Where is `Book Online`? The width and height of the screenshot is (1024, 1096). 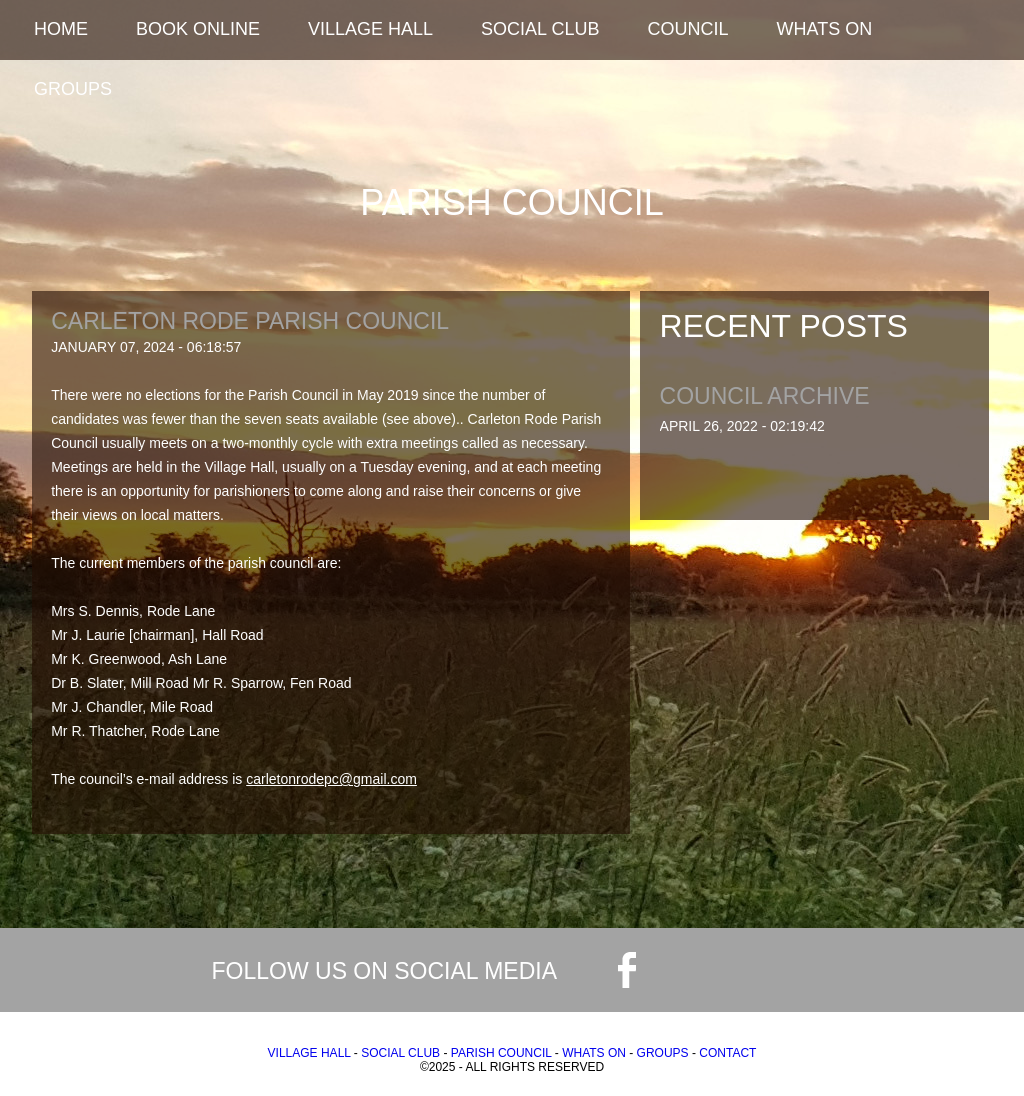
Book Online is located at coordinates (198, 29).